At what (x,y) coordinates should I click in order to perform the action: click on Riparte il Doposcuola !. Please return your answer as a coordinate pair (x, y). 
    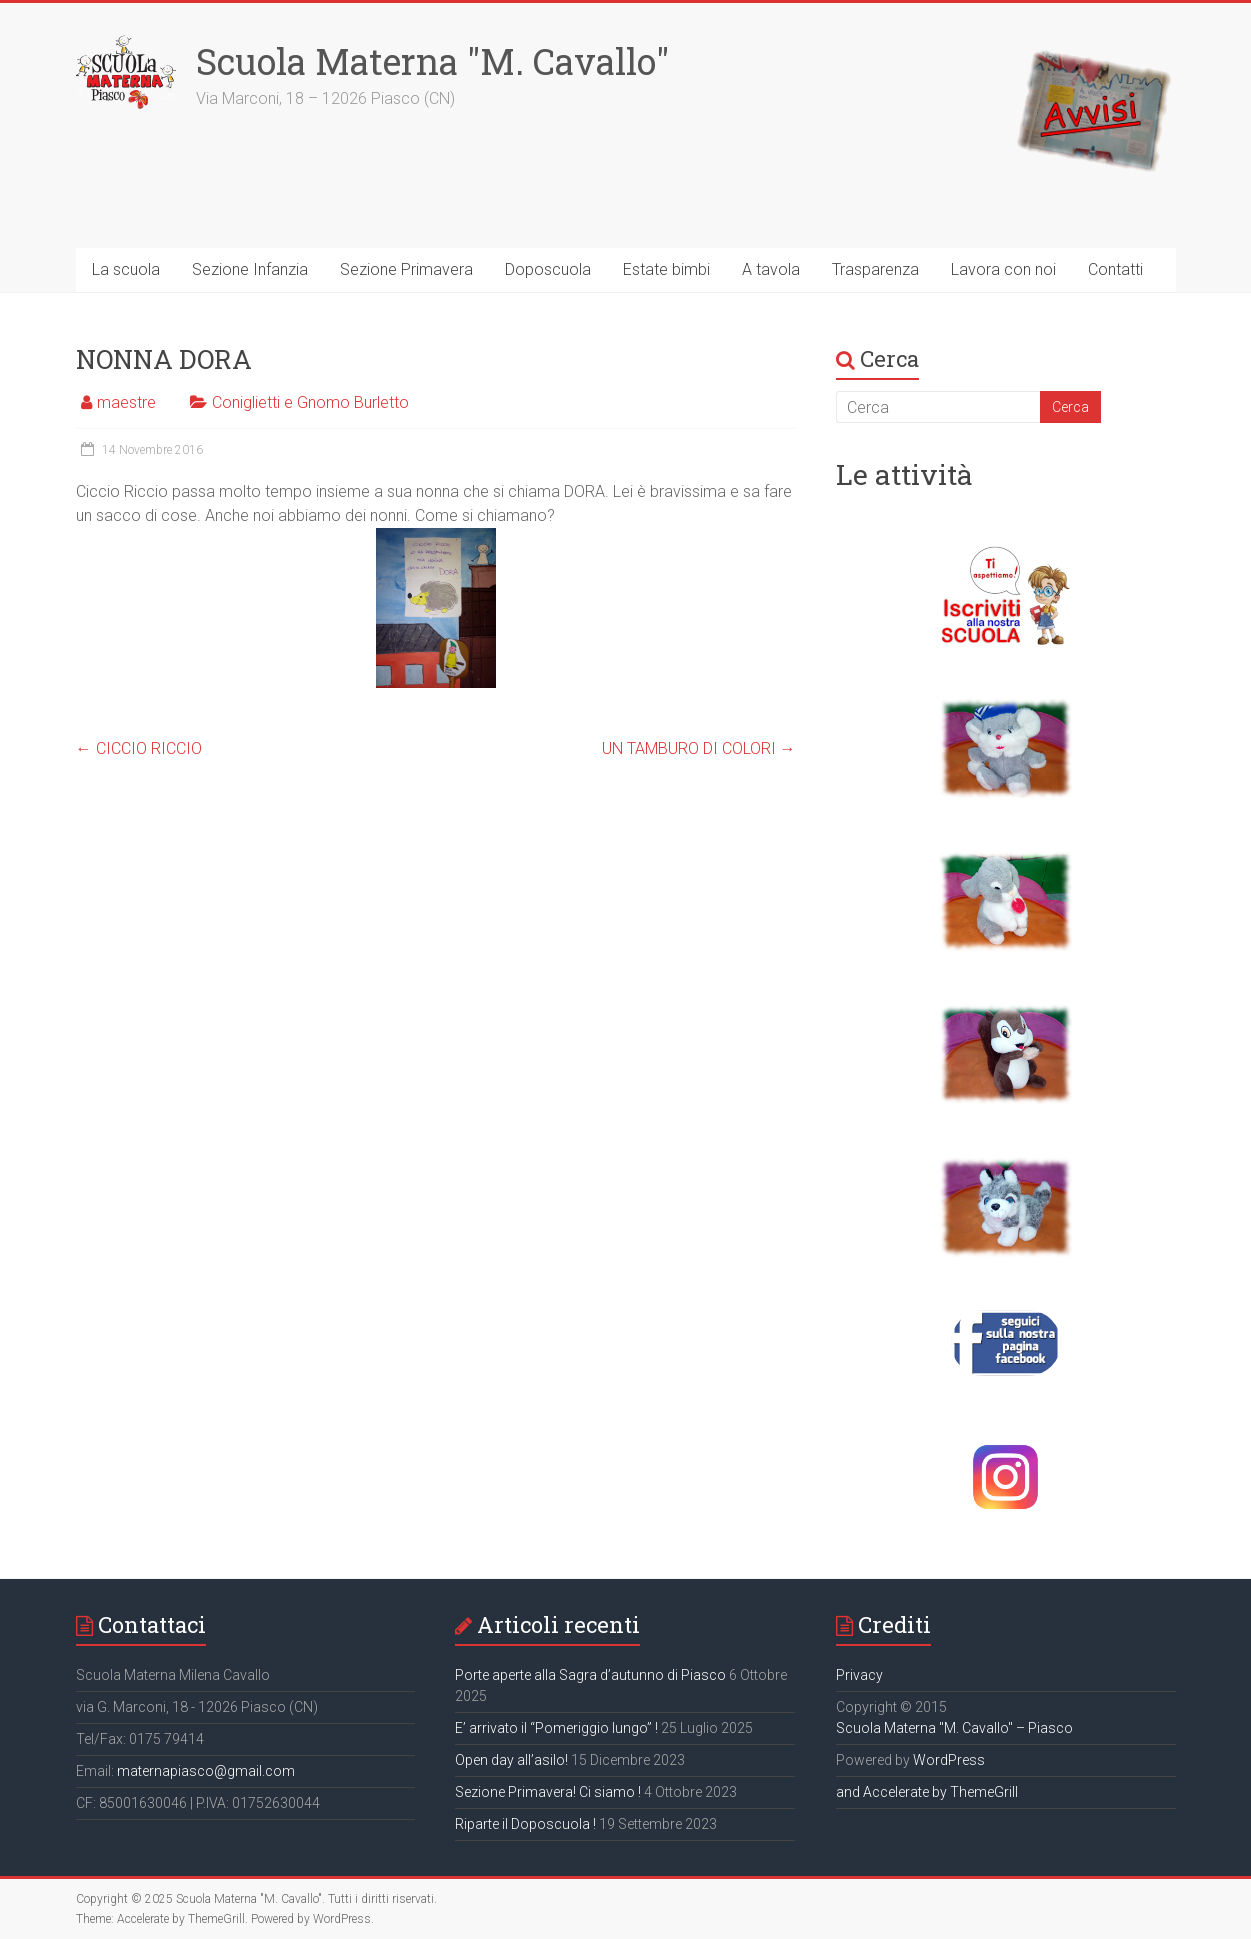
    Looking at the image, I should click on (525, 1824).